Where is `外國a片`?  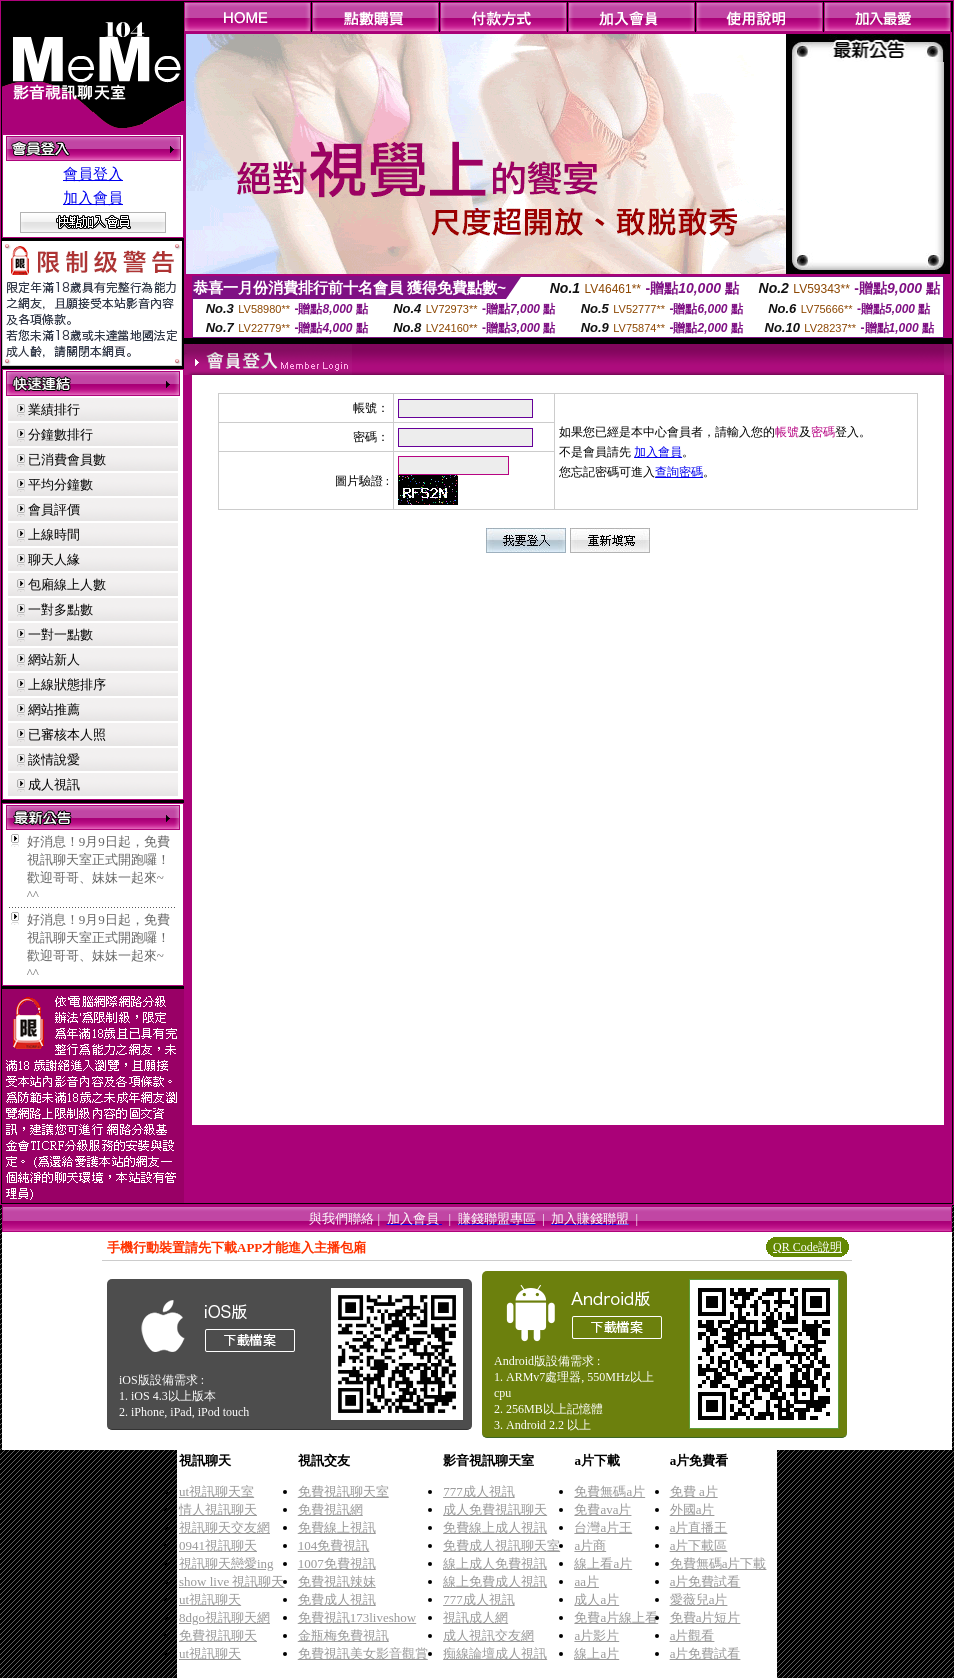 外國a片 is located at coordinates (692, 1509).